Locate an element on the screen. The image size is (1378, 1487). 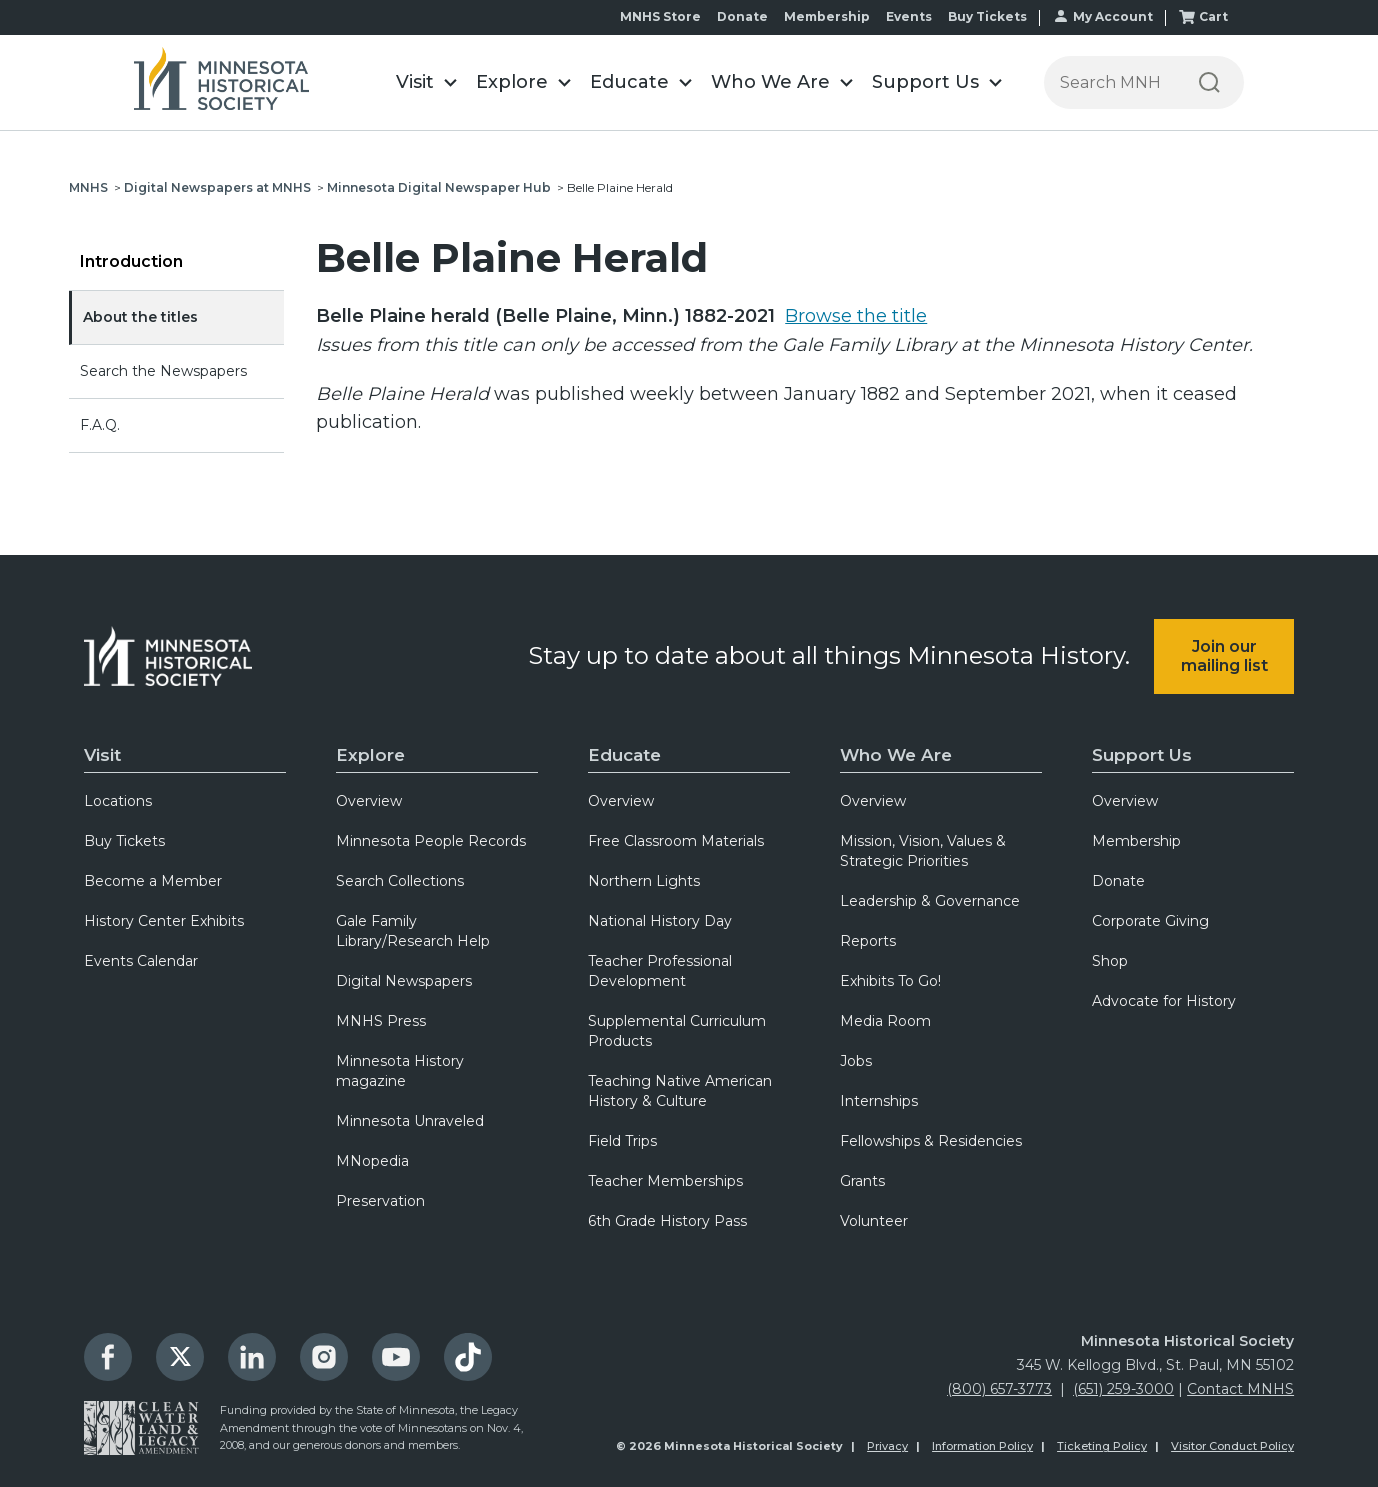
Explore [menuitem] is located at coordinates (370, 755).